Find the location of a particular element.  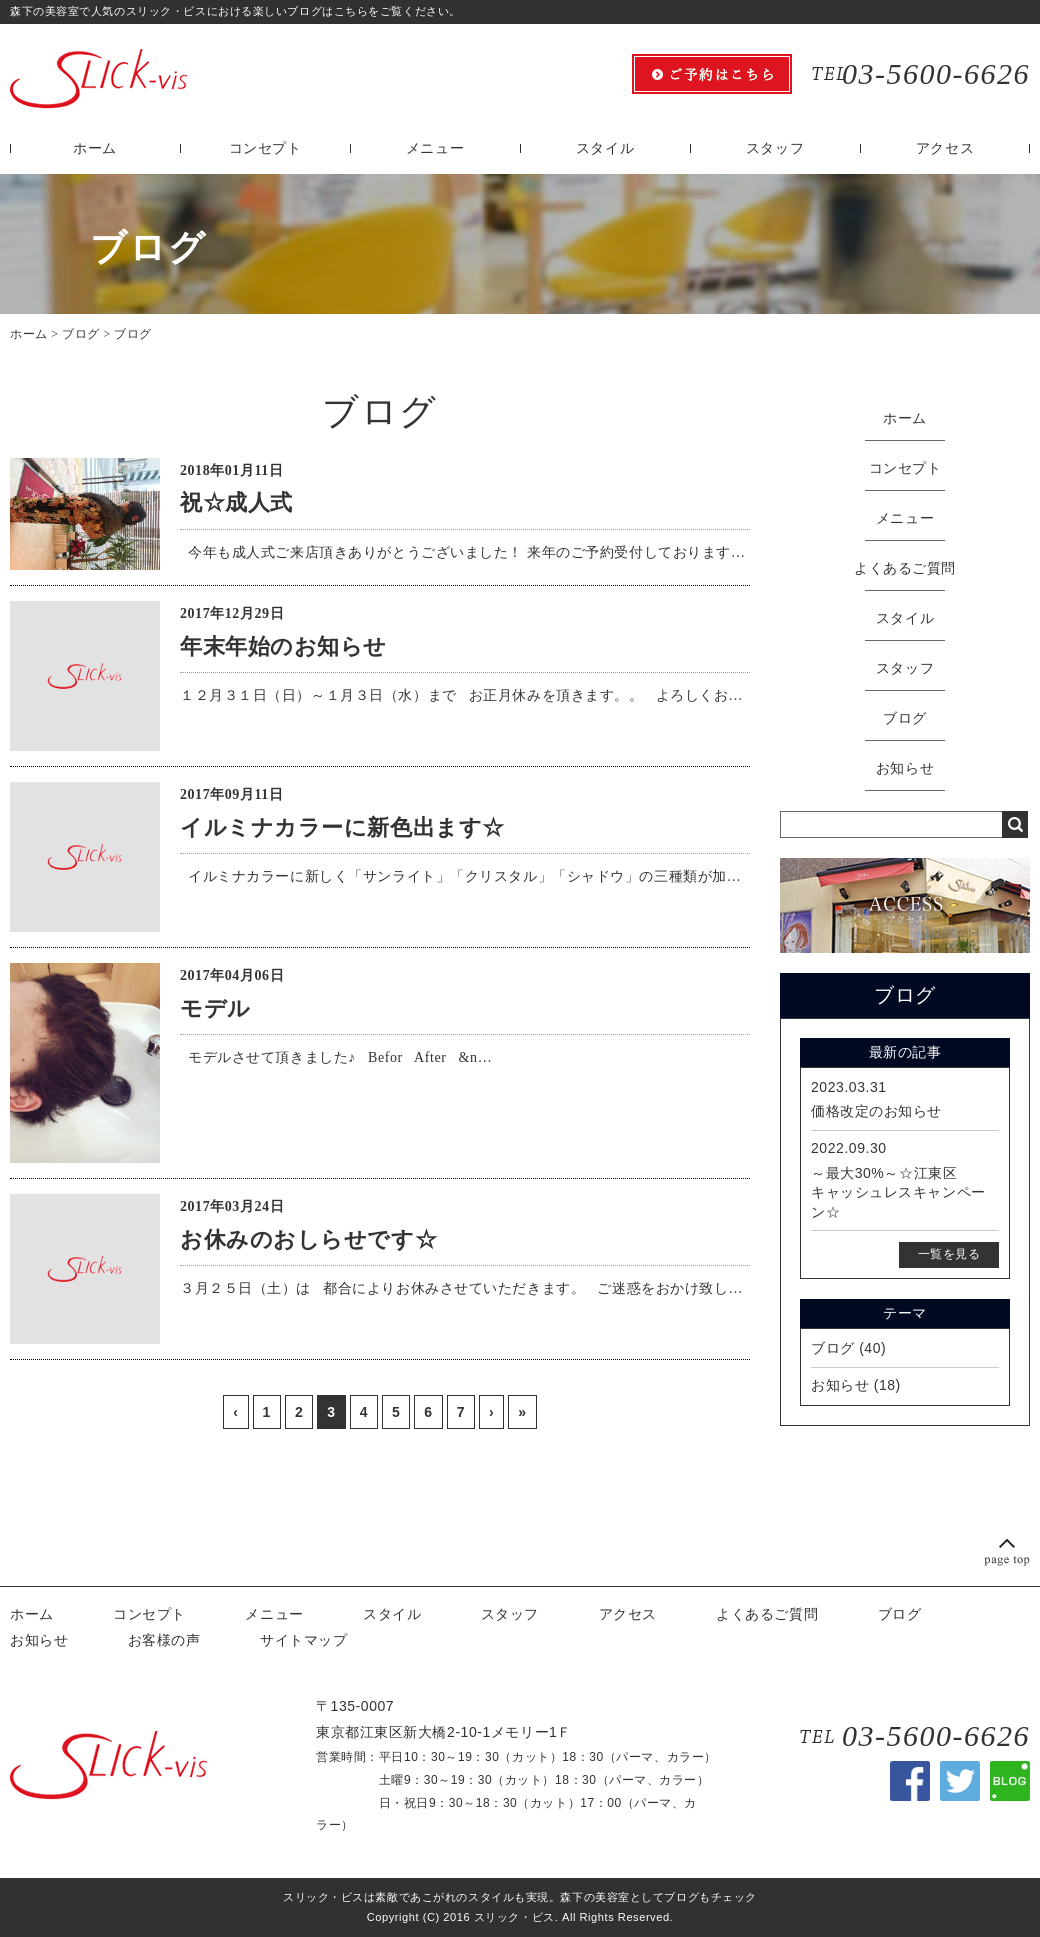

価格改定のお知らせ is located at coordinates (876, 1111).